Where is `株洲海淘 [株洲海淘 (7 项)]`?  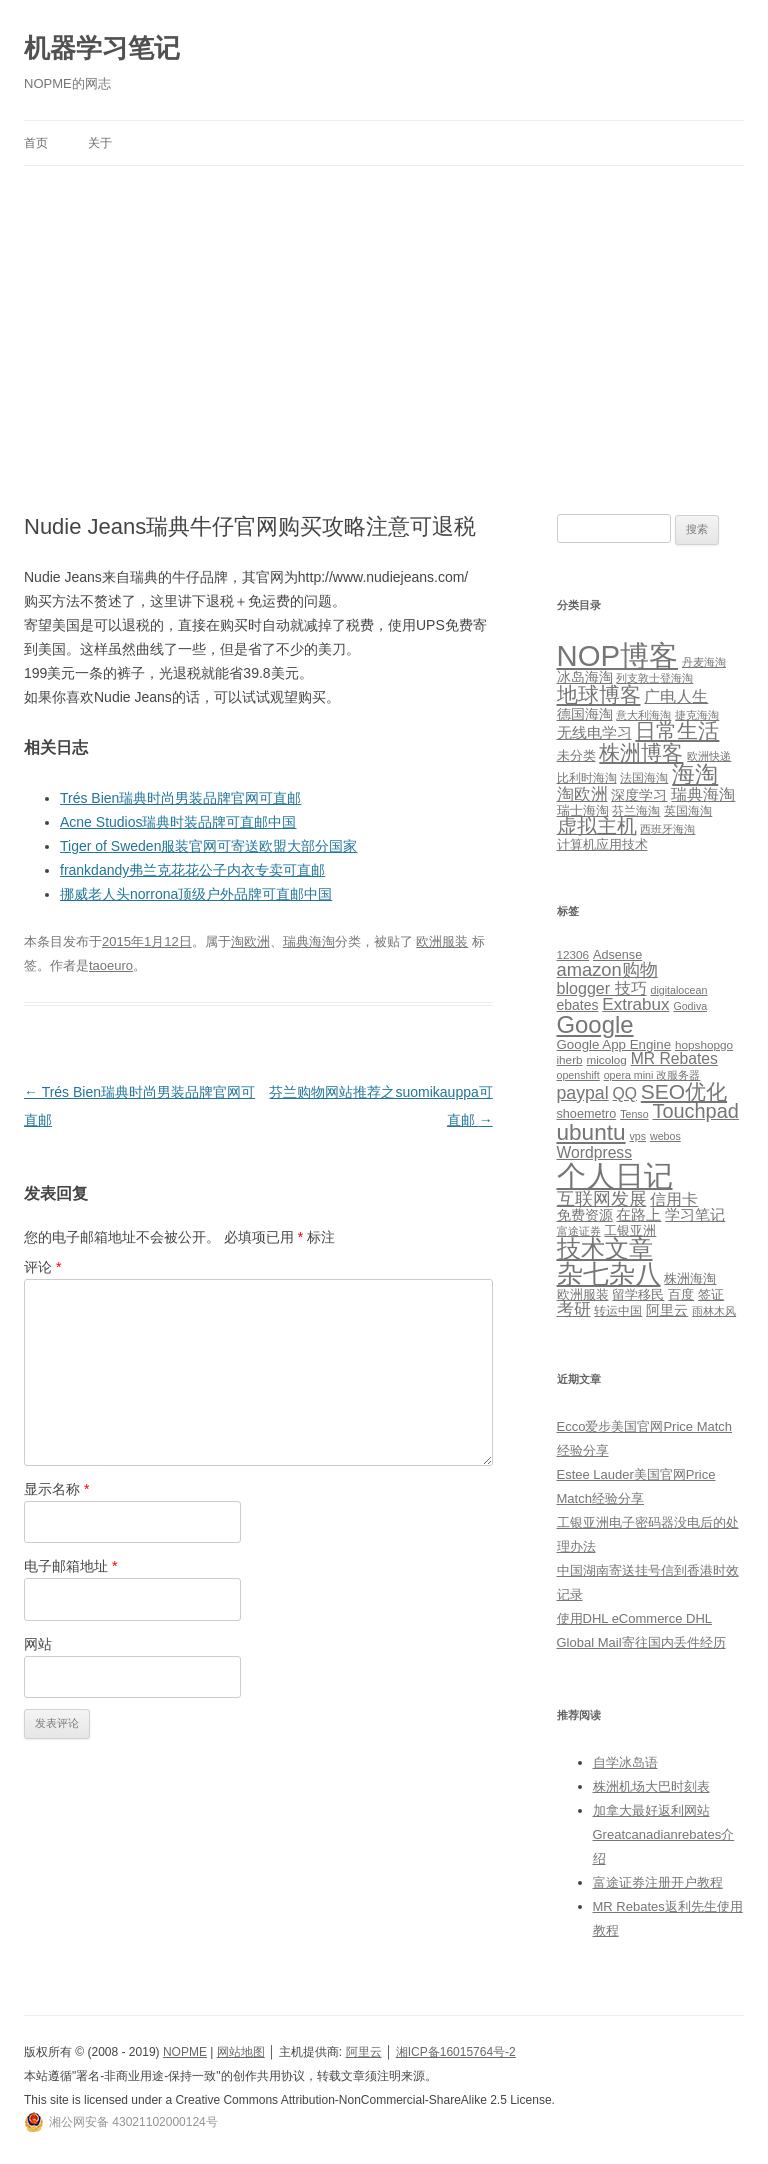
株洲海淘 [株洲海淘 (7 项)] is located at coordinates (690, 1278).